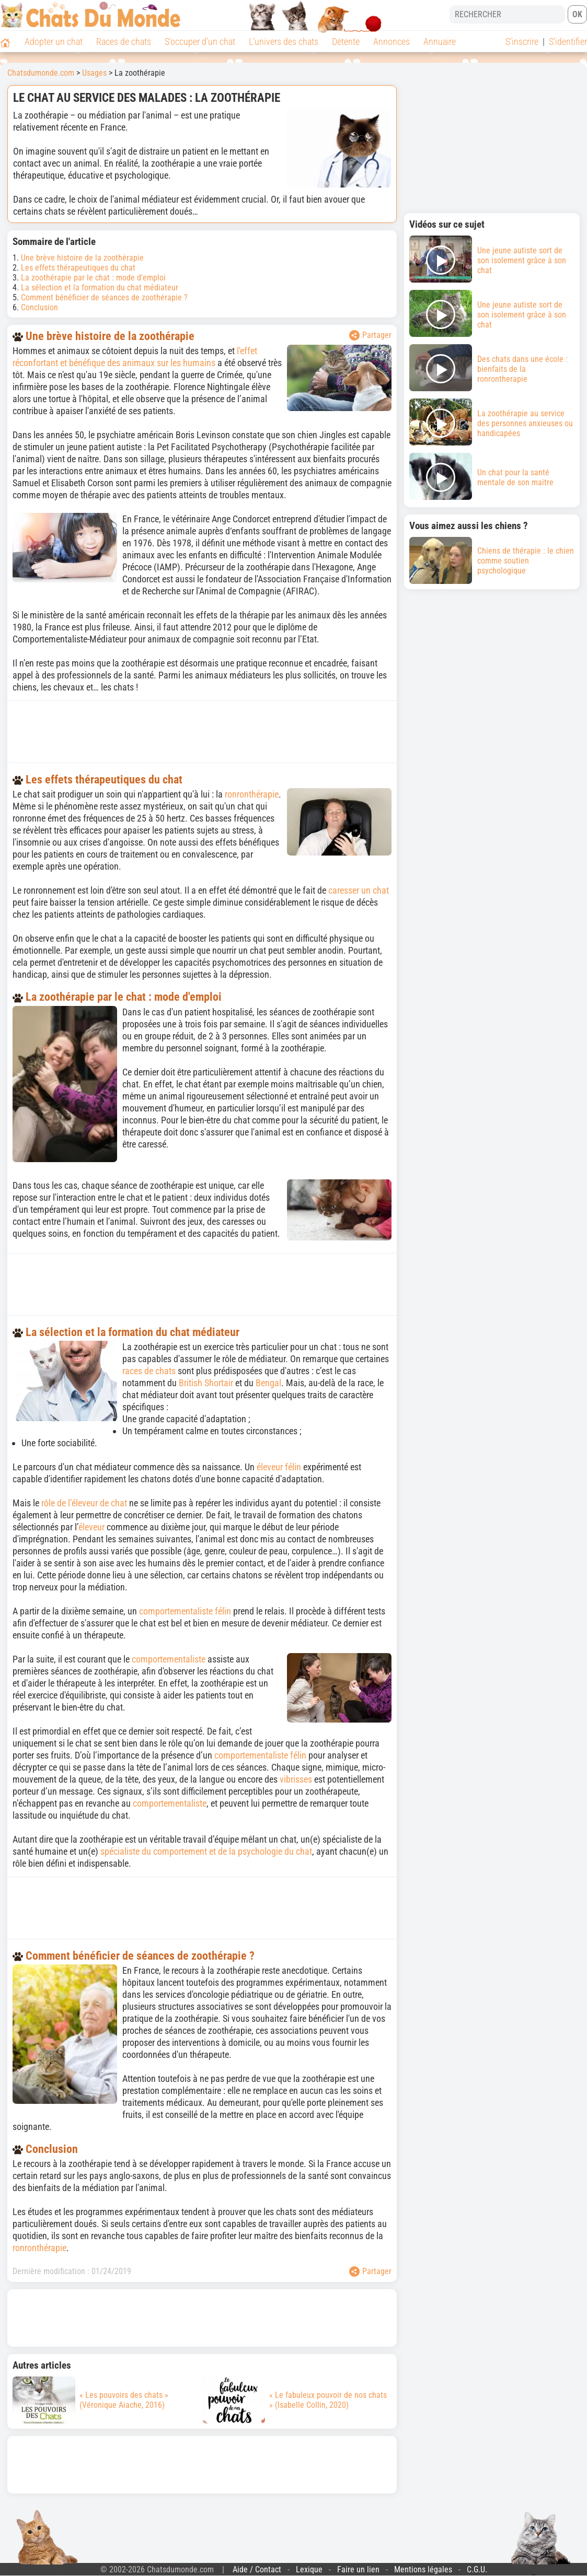  I want to click on Annuaire, so click(439, 41).